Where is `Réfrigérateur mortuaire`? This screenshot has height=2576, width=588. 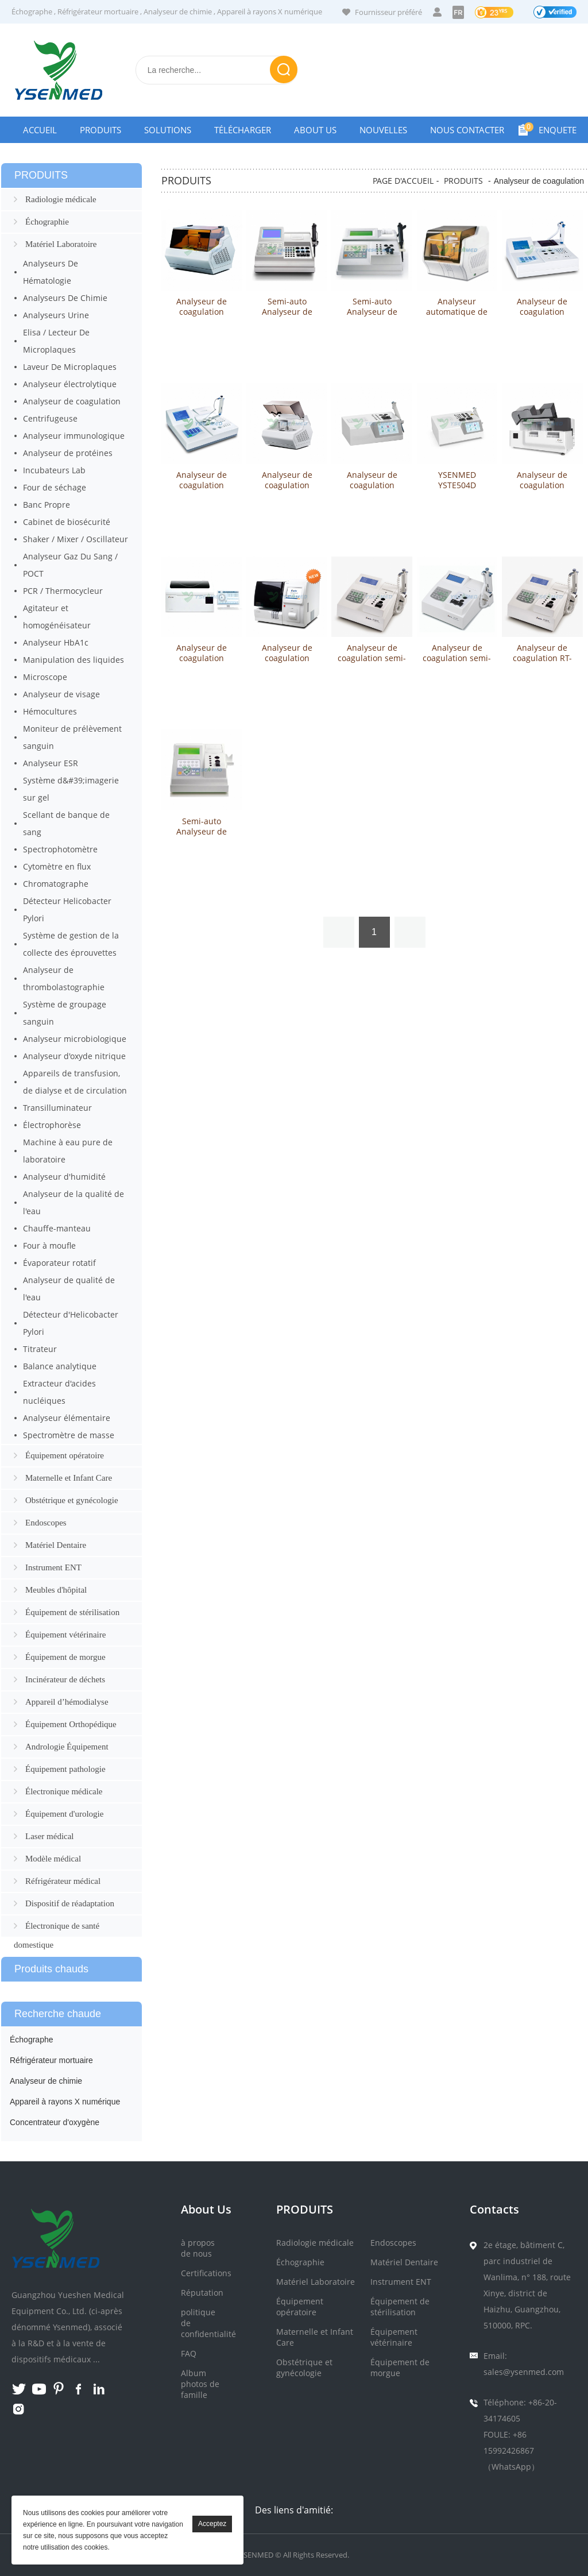 Réfrigérateur mortuaire is located at coordinates (97, 11).